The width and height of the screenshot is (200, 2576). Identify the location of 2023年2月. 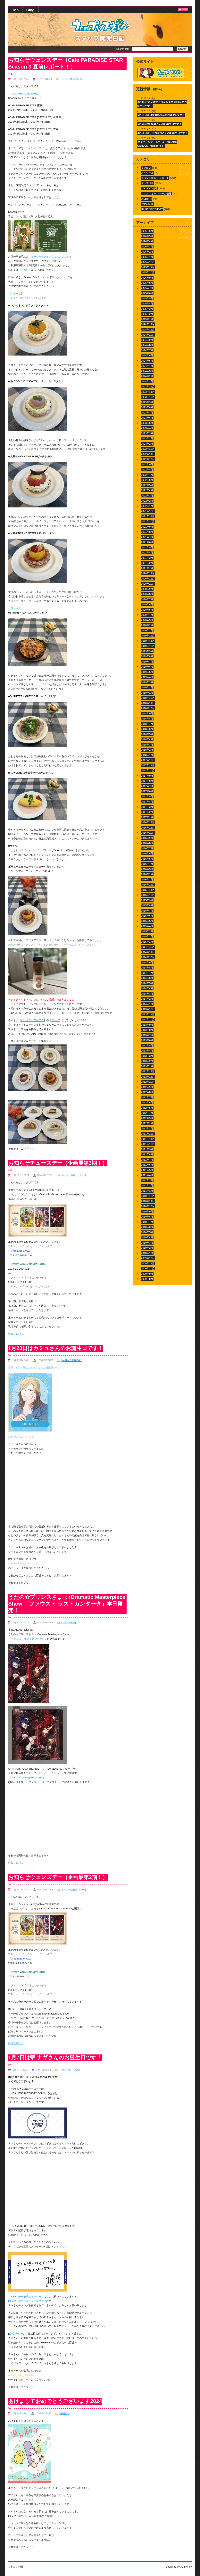
(147, 438).